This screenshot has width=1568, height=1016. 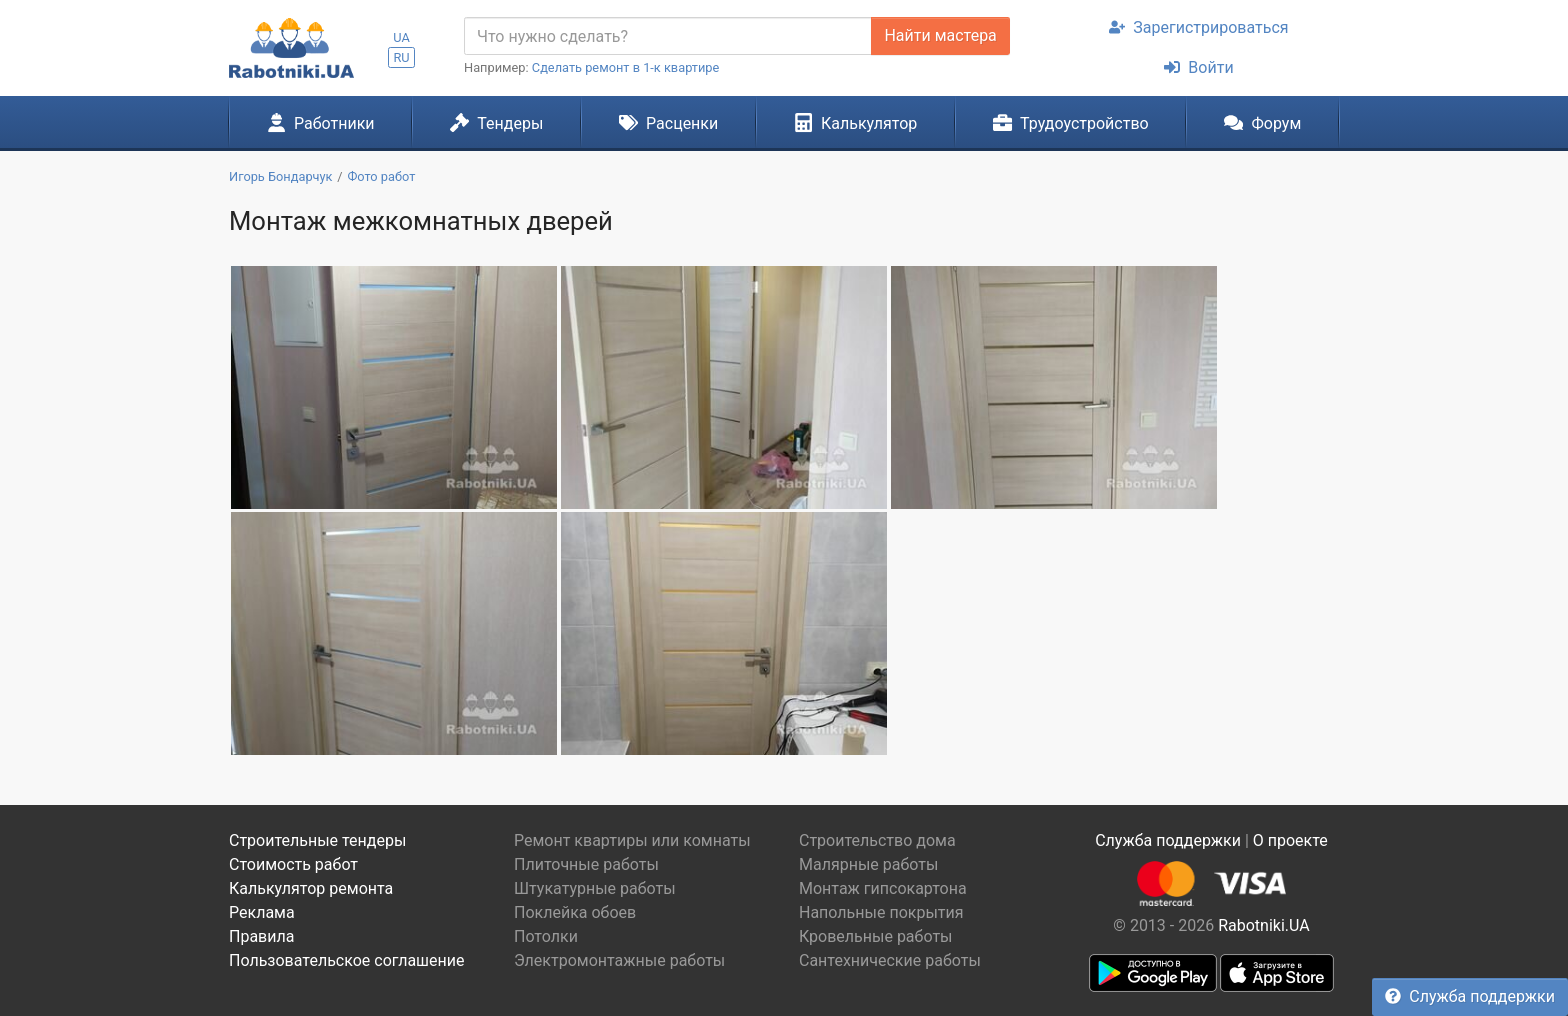 I want to click on Напольные покрытия, so click(x=881, y=912).